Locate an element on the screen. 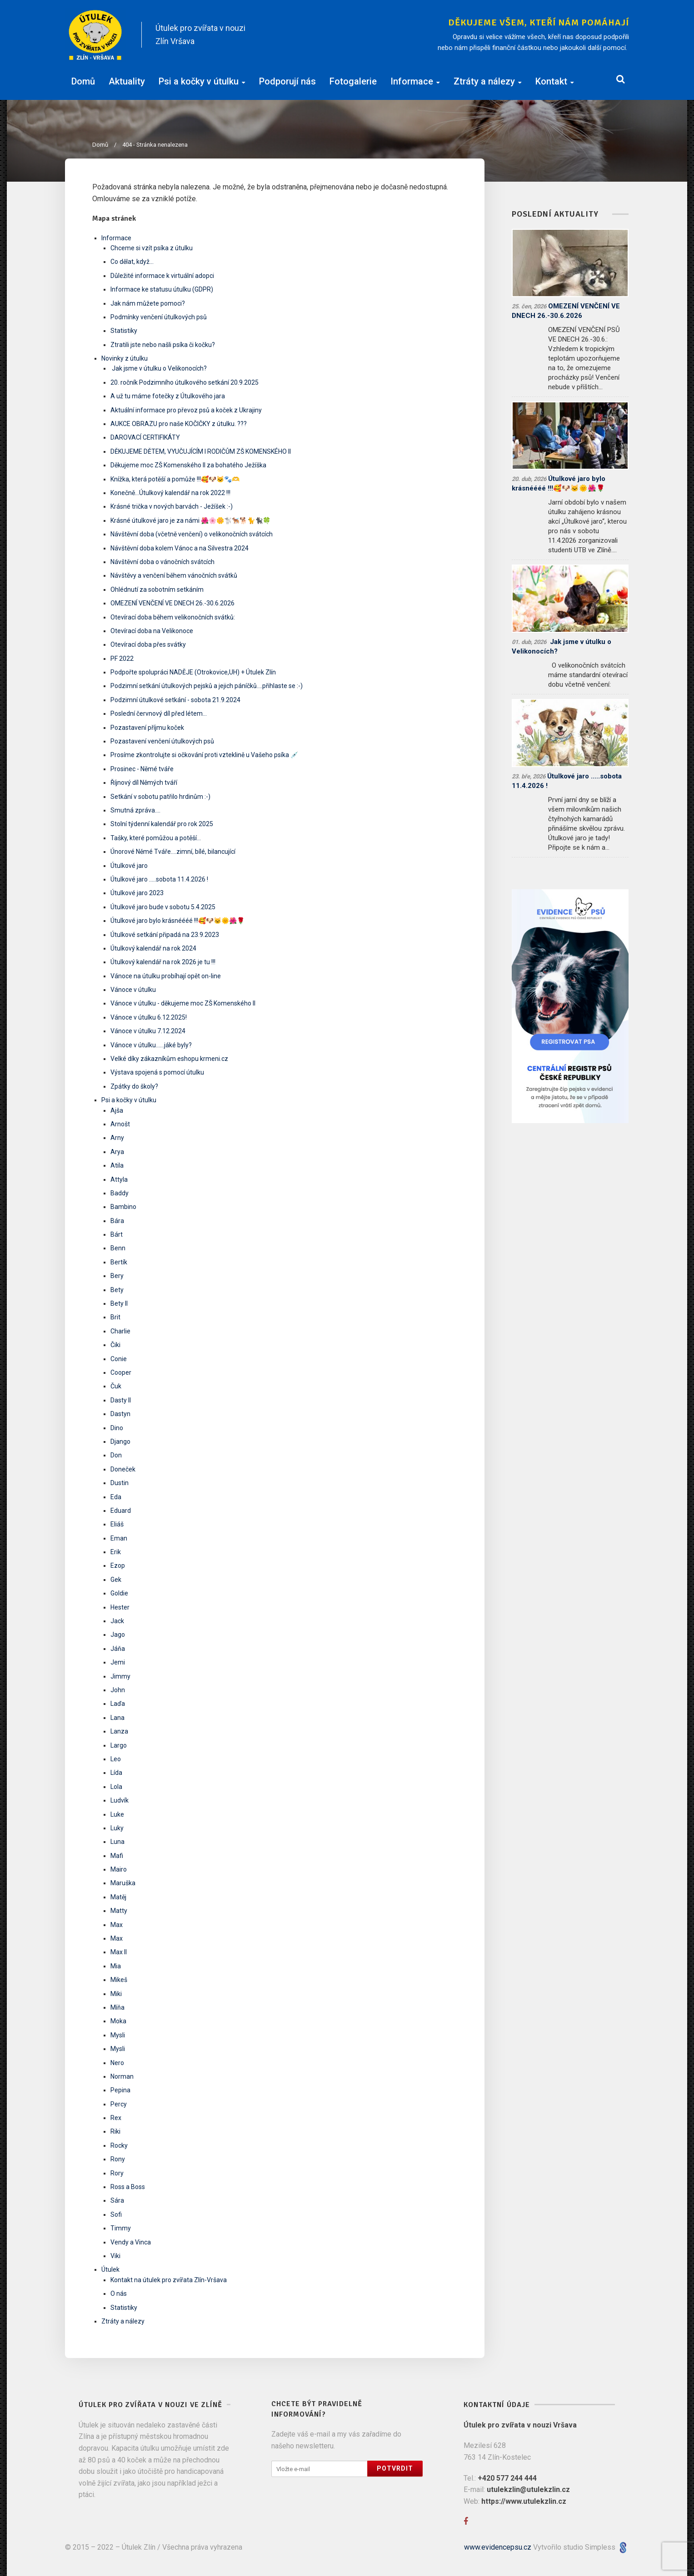  Vánoce v útulku 7.12.2024 is located at coordinates (147, 1031).